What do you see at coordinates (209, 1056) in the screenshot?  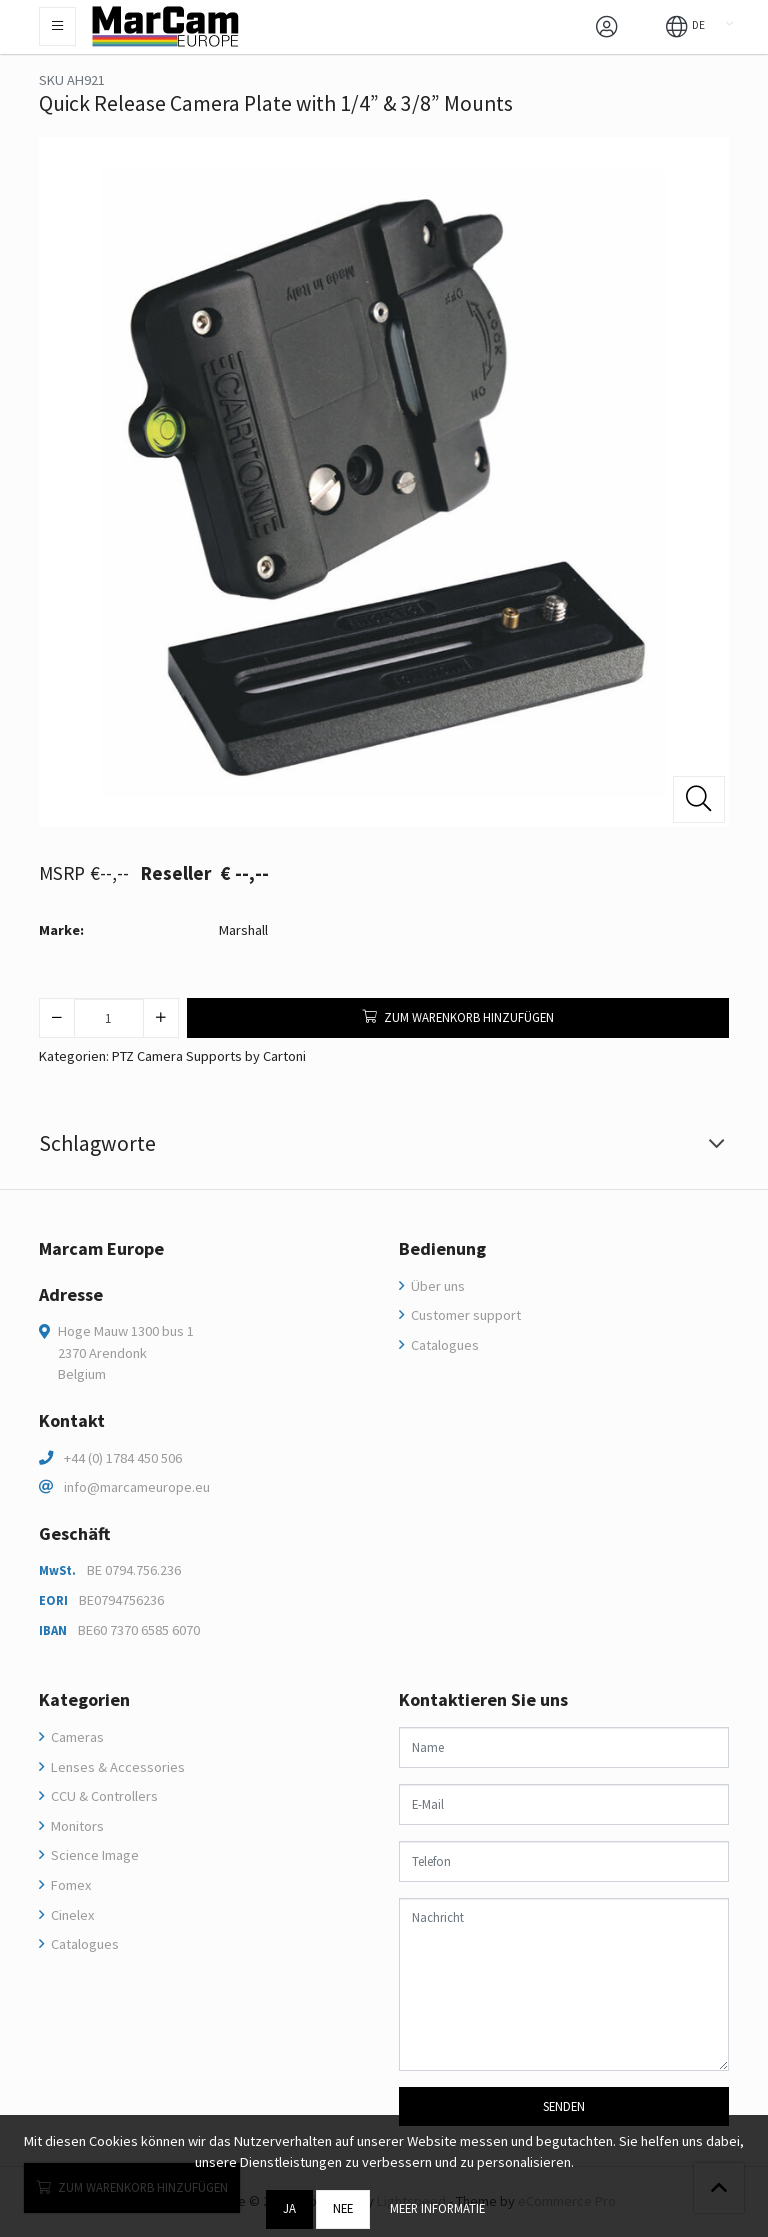 I see `PTZ Camera Supports by Cartoni` at bounding box center [209, 1056].